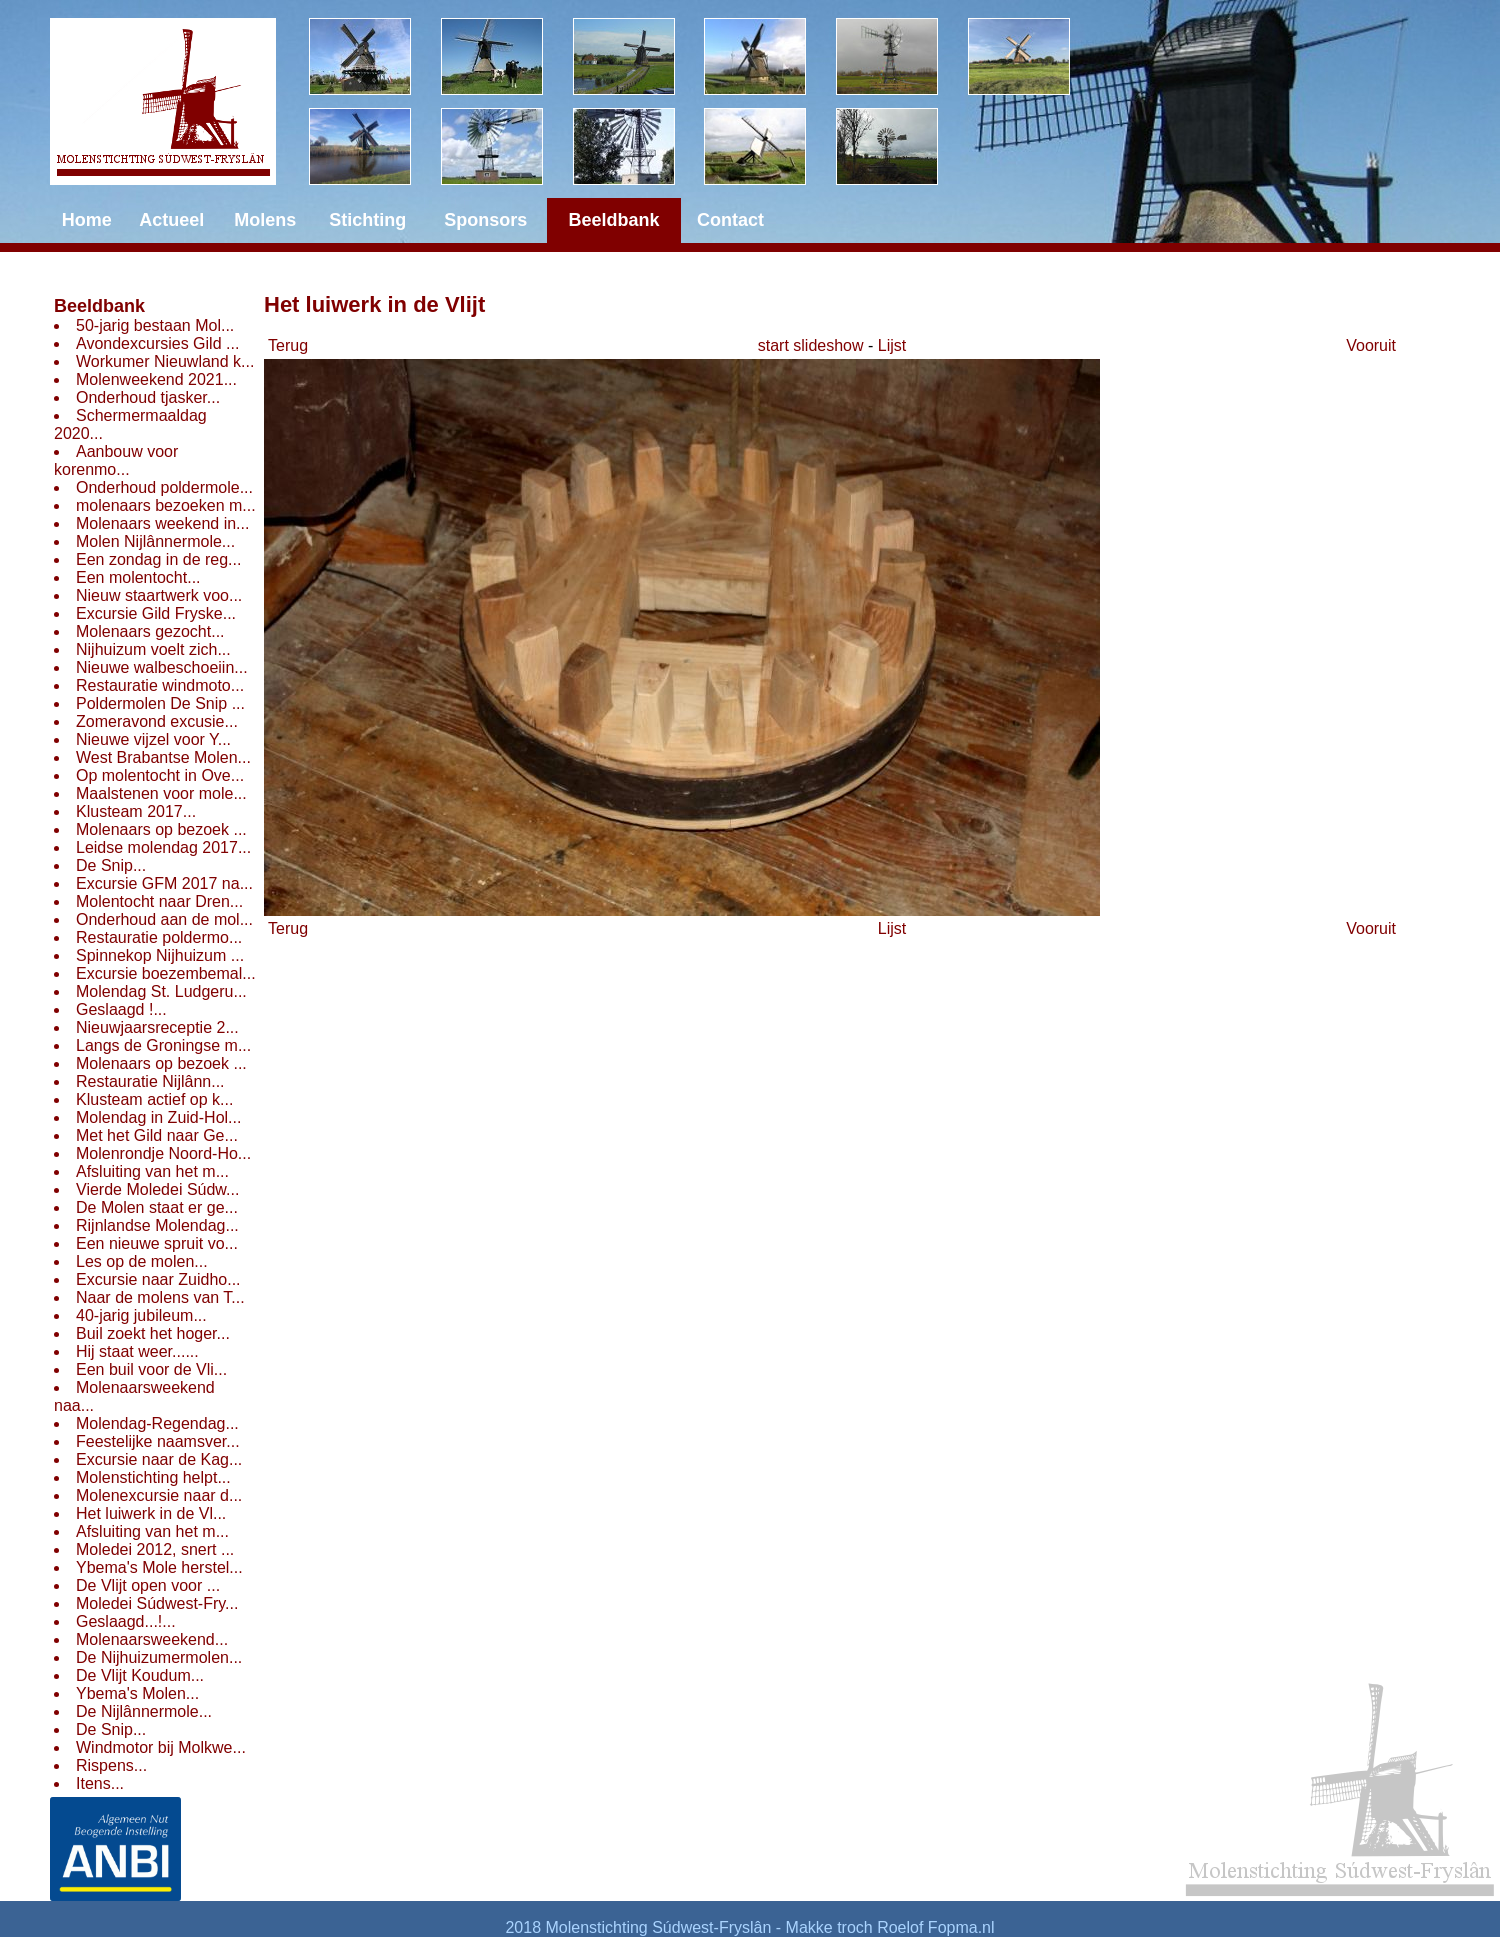  Describe the element at coordinates (160, 955) in the screenshot. I see `Spinnekop Nijhuizum ...` at that location.